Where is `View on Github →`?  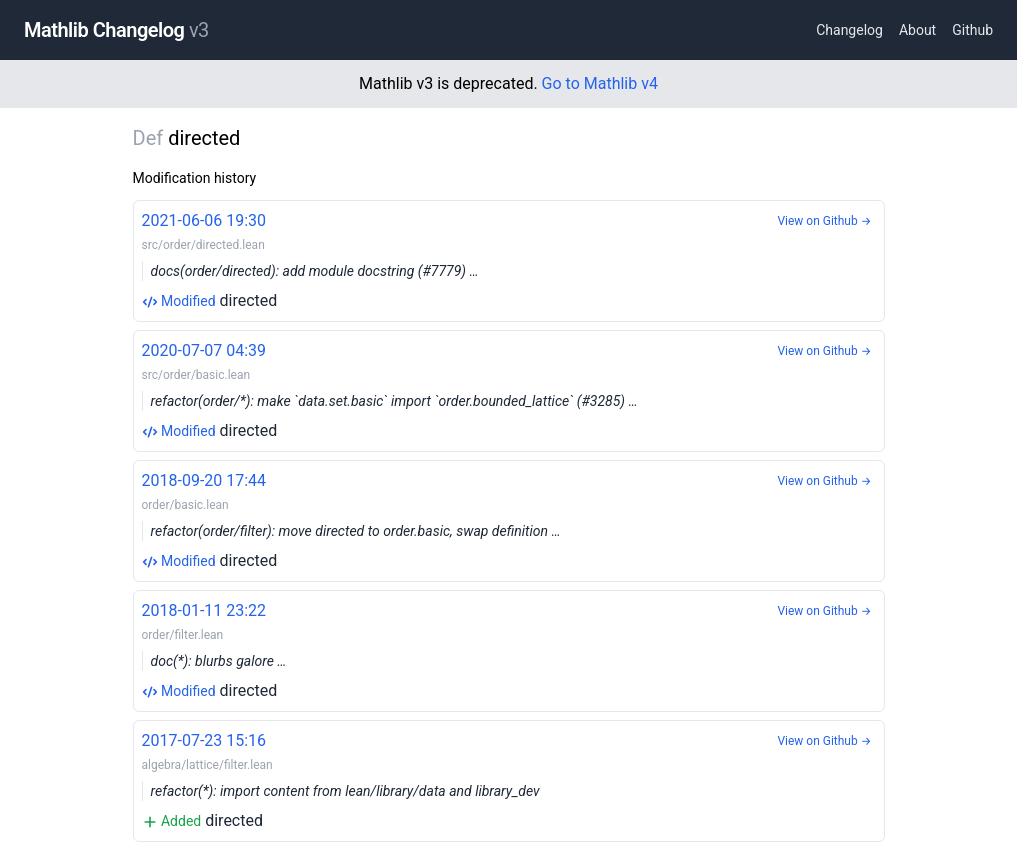
View on Github → is located at coordinates (824, 221).